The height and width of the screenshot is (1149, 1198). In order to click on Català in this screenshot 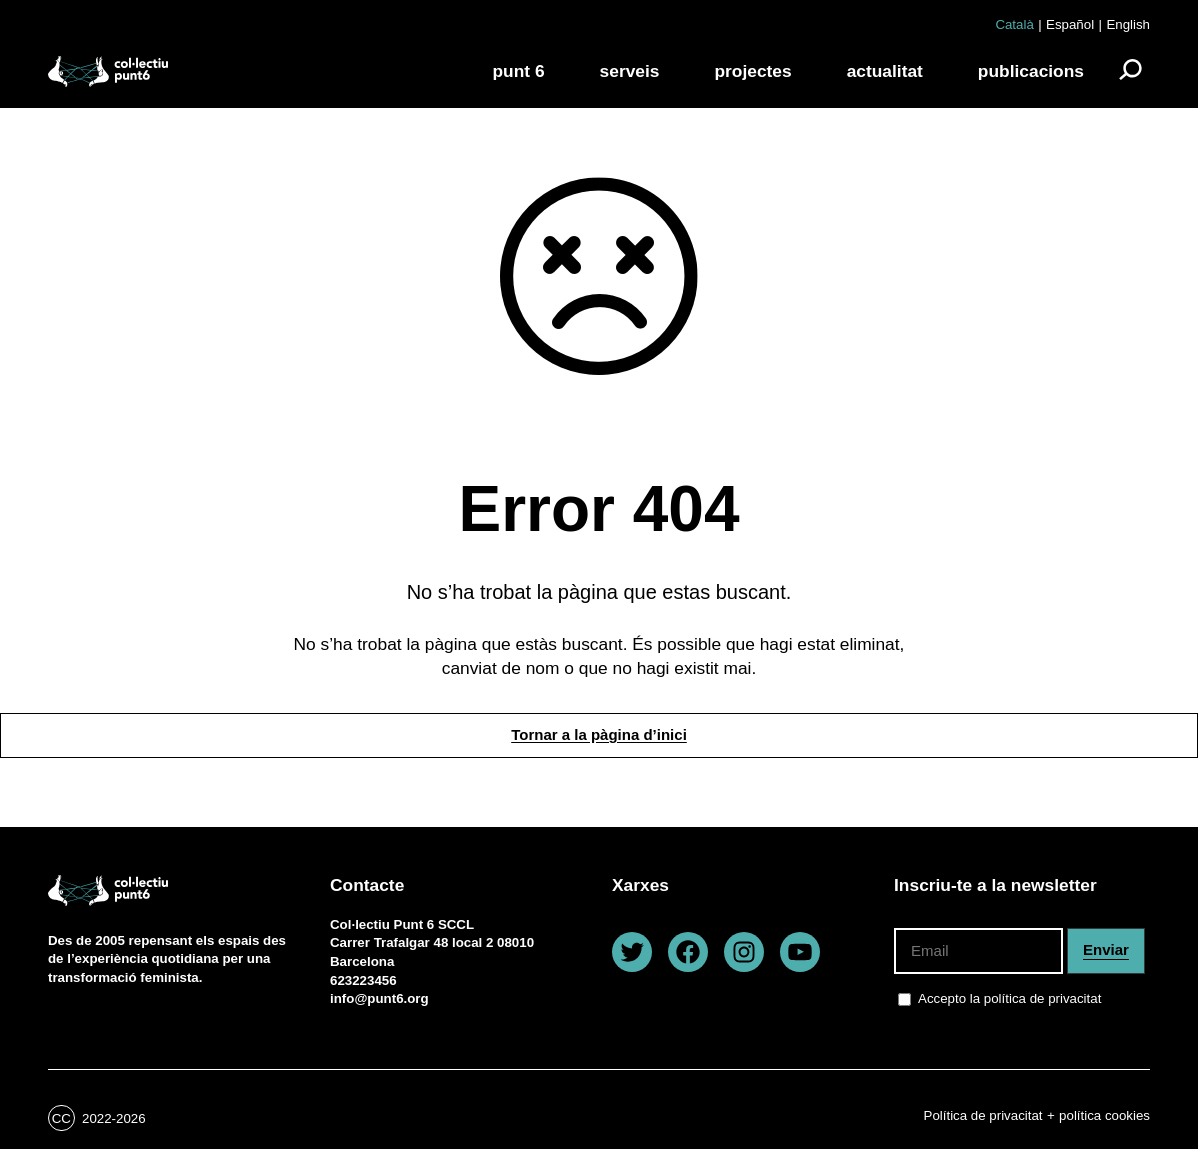, I will do `click(1014, 24)`.